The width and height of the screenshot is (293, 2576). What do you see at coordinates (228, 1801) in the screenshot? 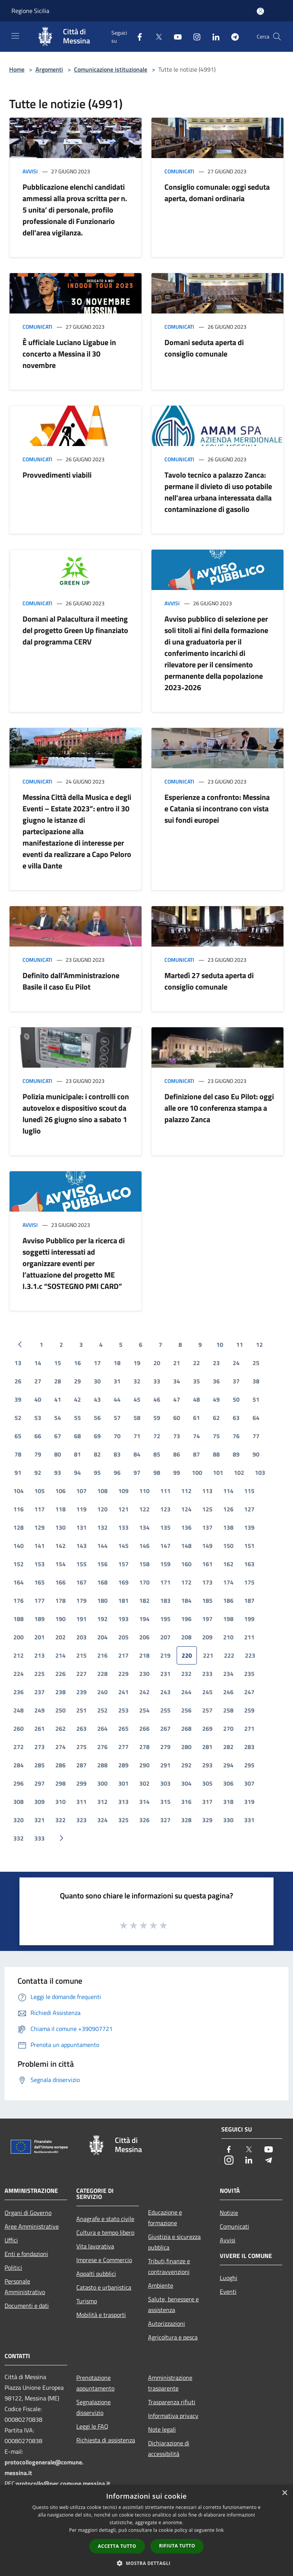
I see `318` at bounding box center [228, 1801].